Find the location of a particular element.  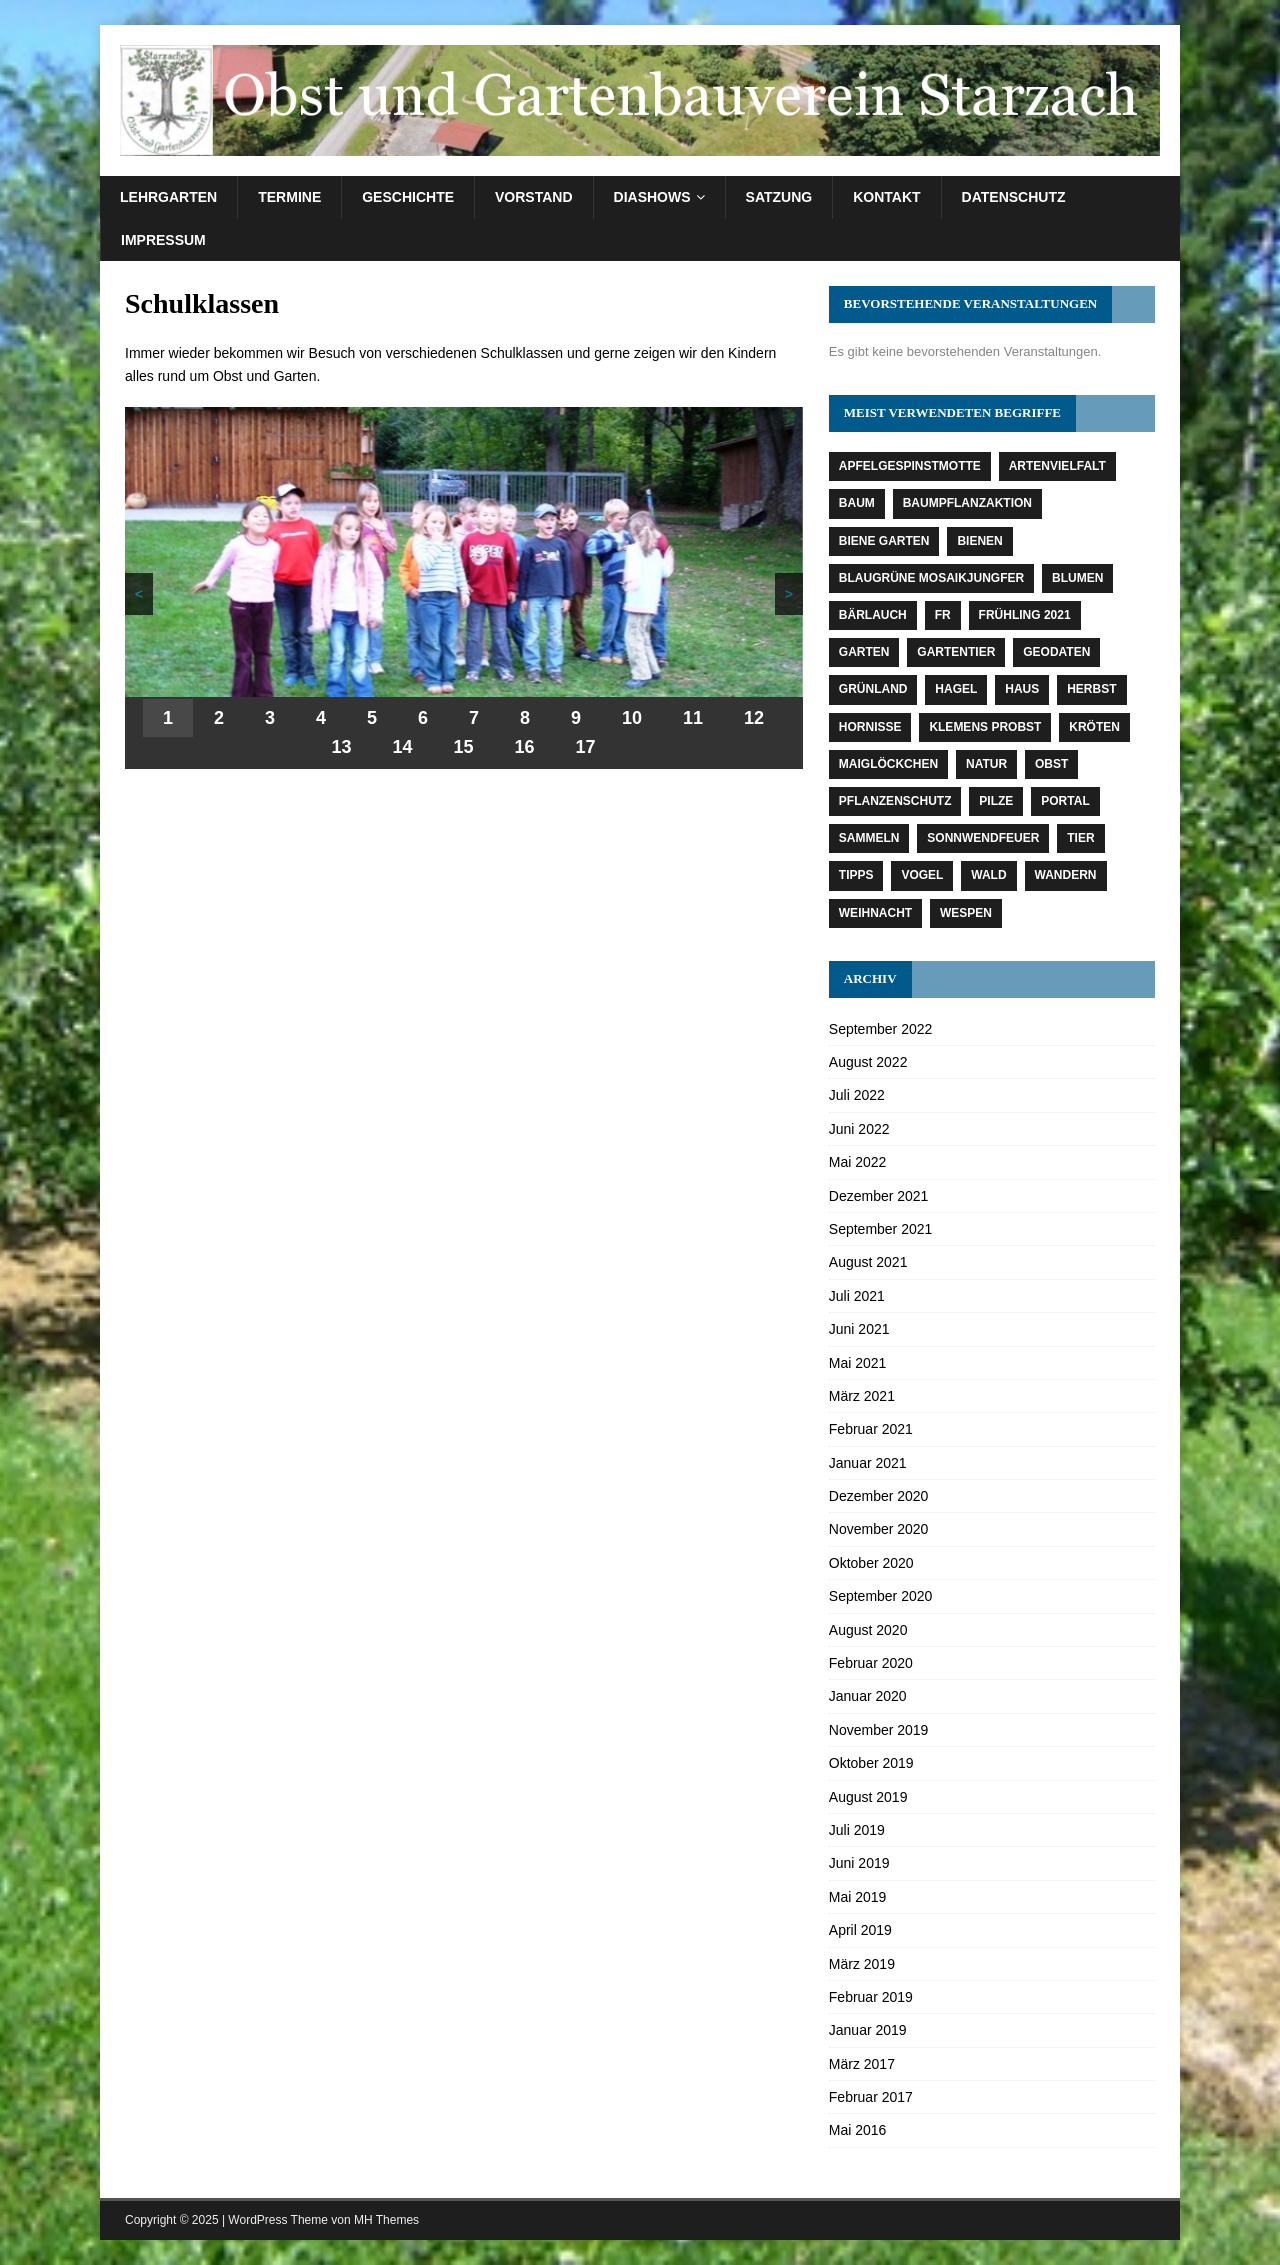

August 2021 is located at coordinates (868, 1262).